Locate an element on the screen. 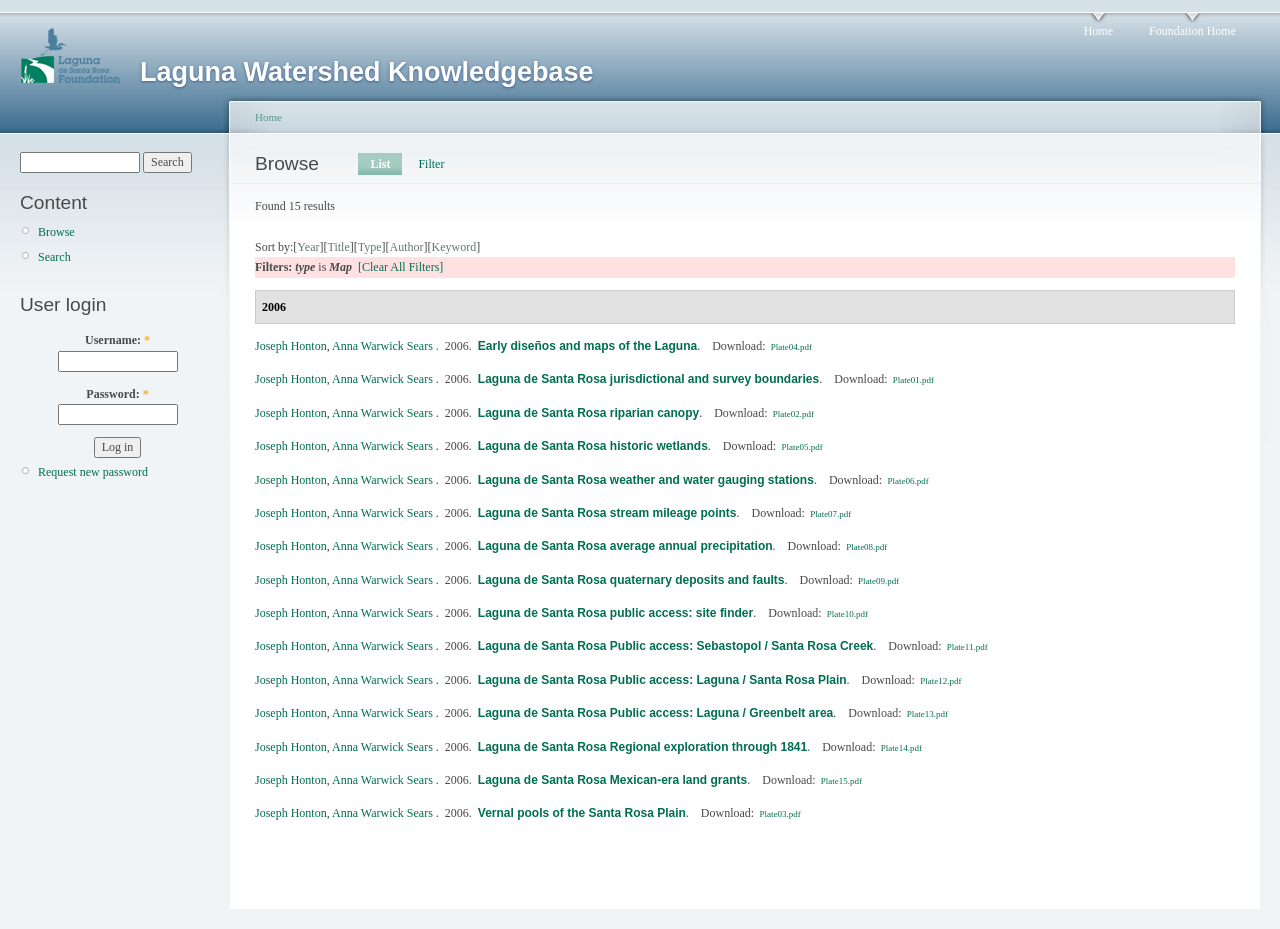 The height and width of the screenshot is (929, 1280). Anna Warwick Sears is located at coordinates (382, 346).